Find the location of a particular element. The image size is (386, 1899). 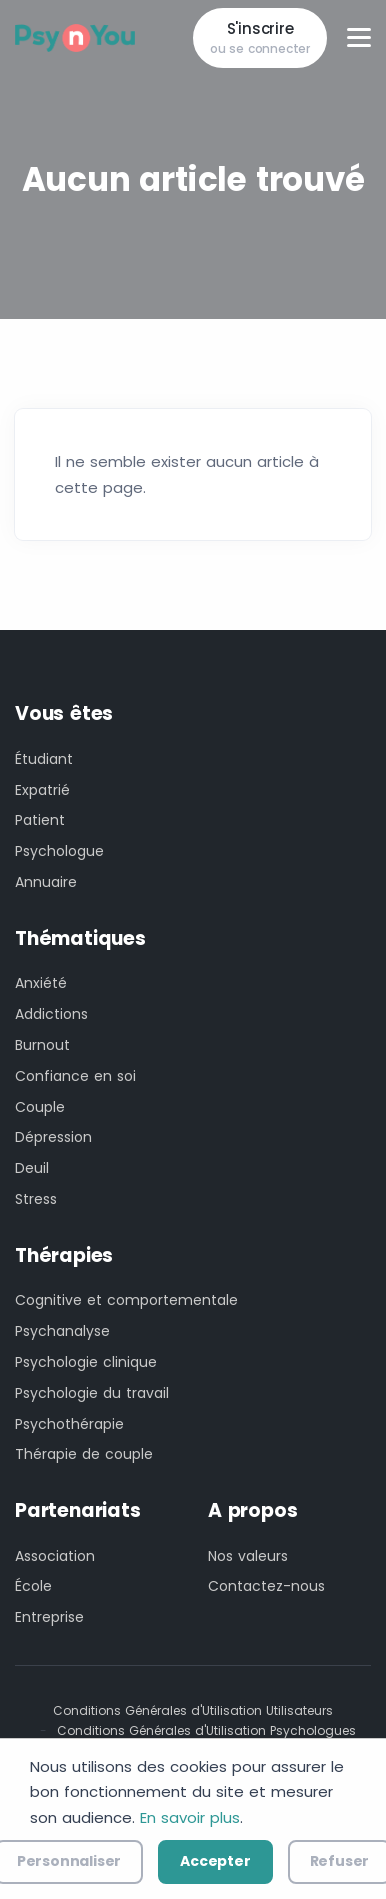

Anxiété is located at coordinates (41, 983).